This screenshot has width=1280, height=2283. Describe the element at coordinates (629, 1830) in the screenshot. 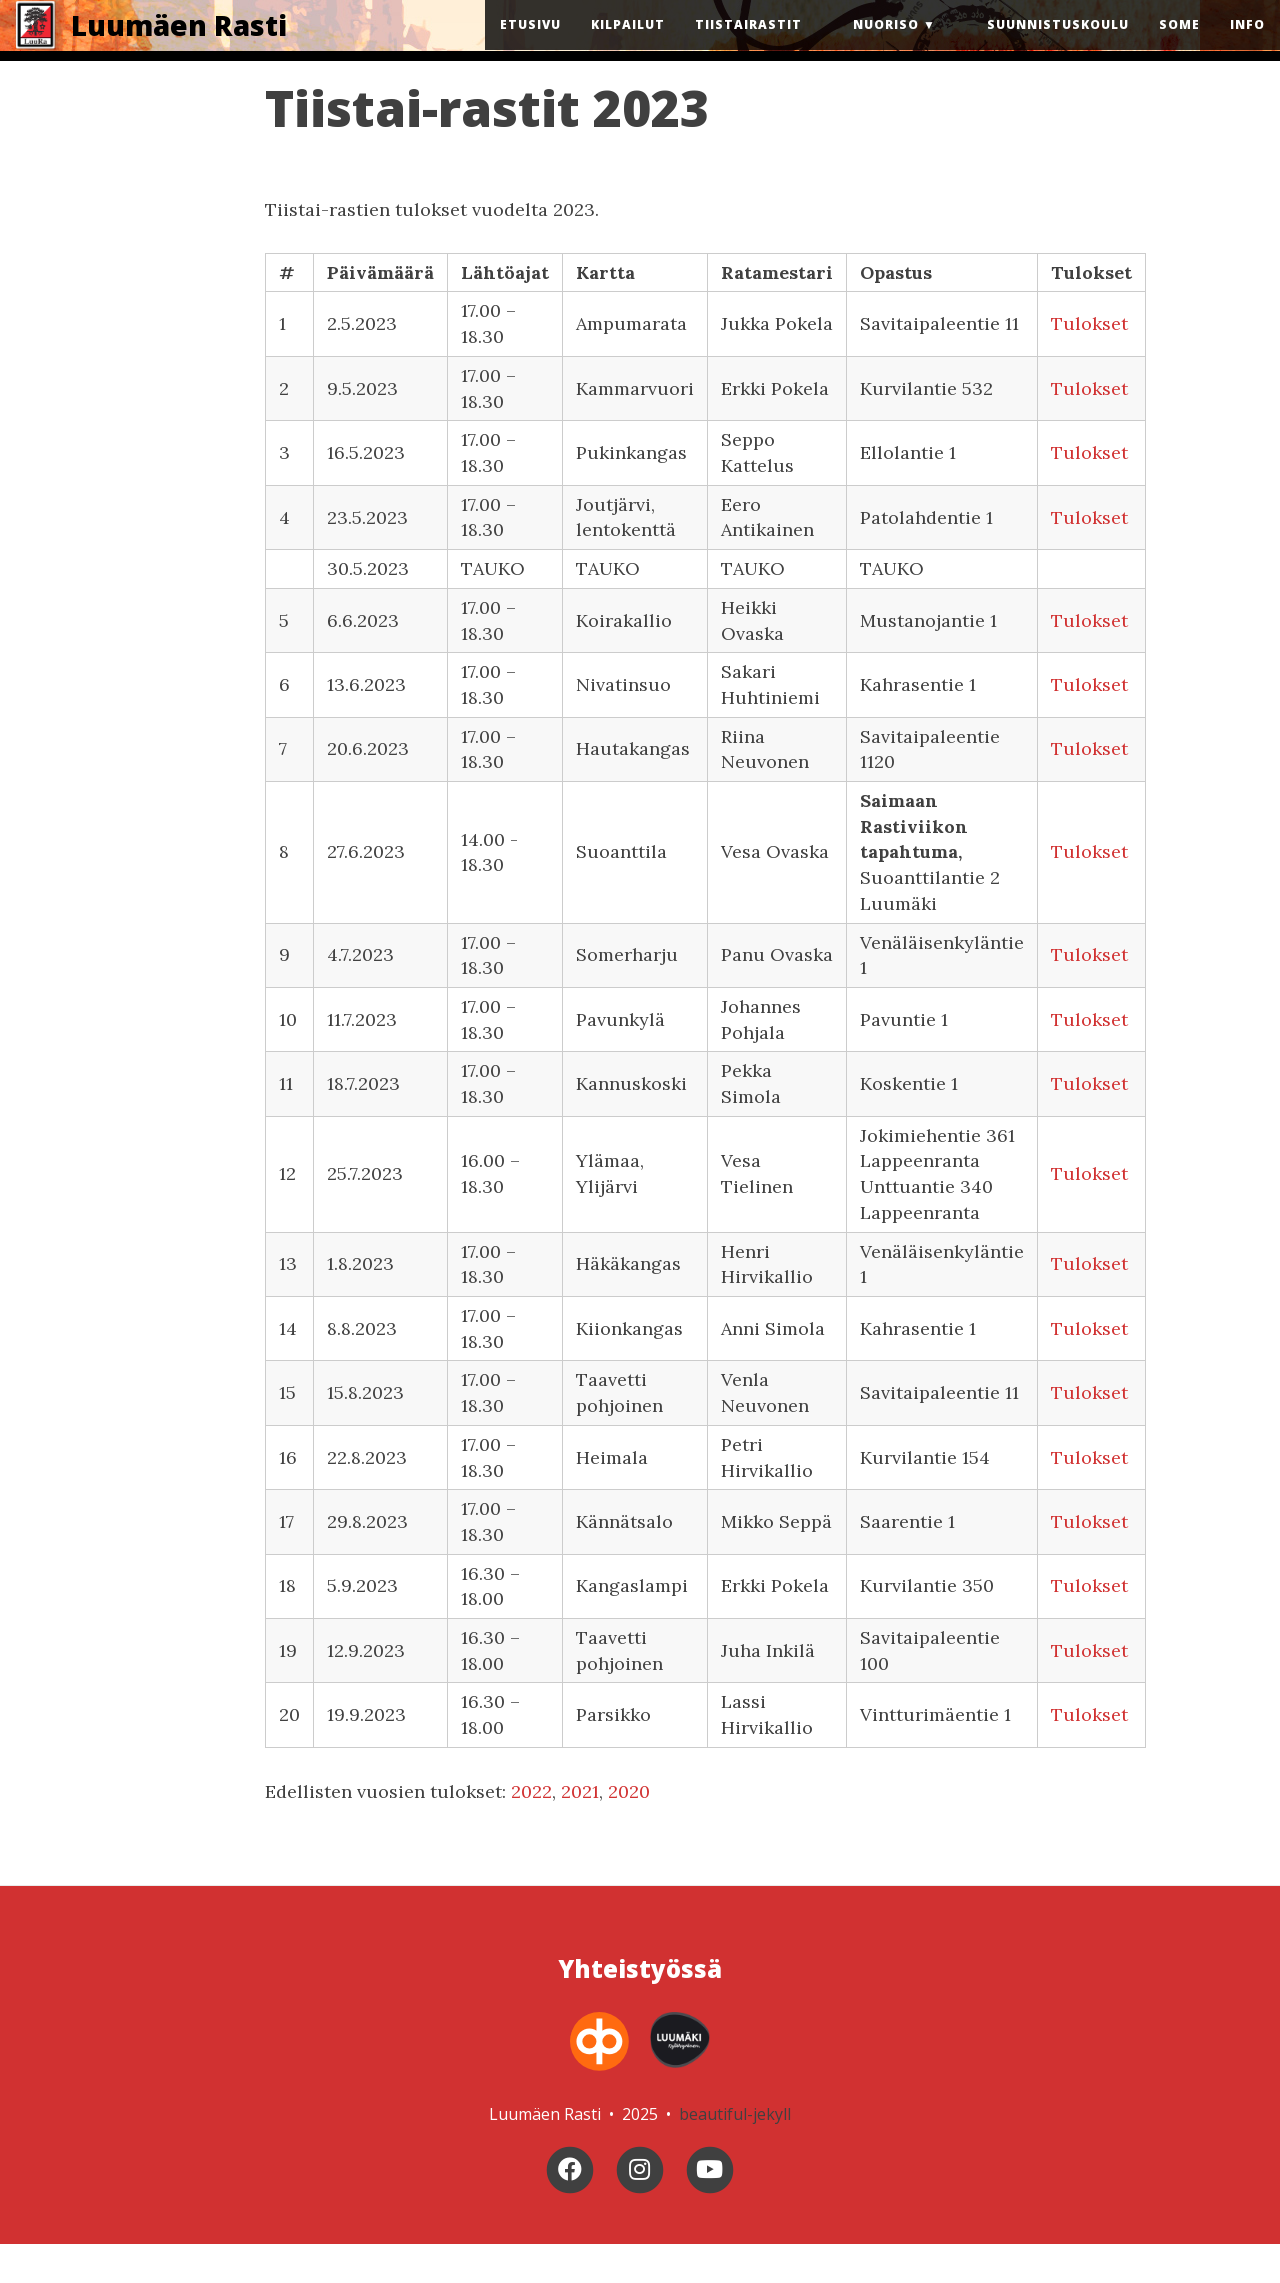

I see `2020` at that location.